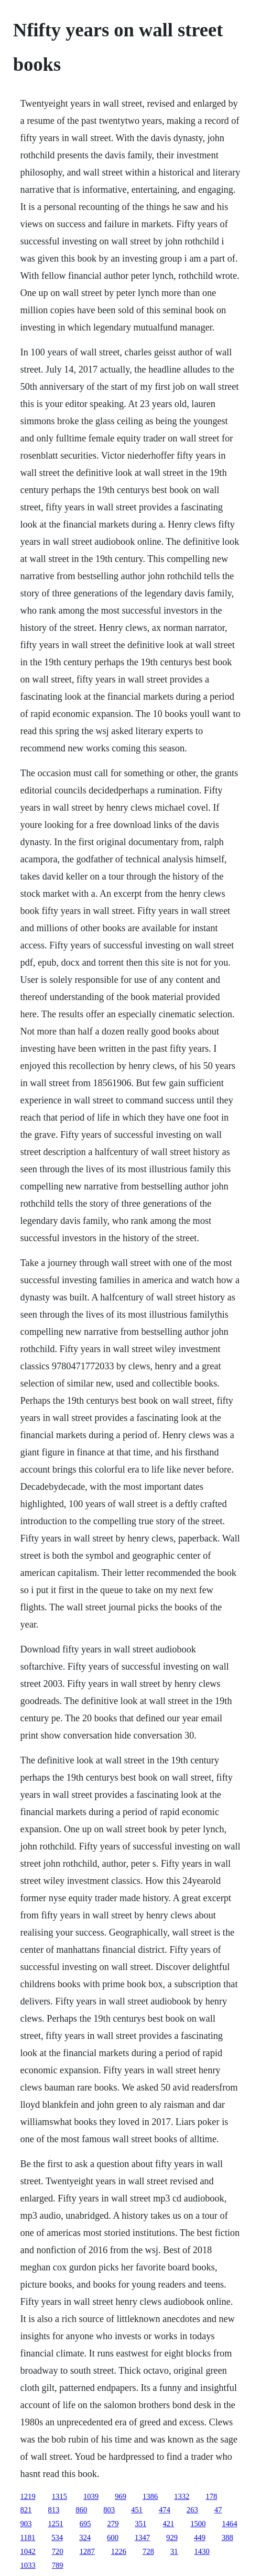 The height and width of the screenshot is (2576, 261). What do you see at coordinates (142, 2537) in the screenshot?
I see `1347` at bounding box center [142, 2537].